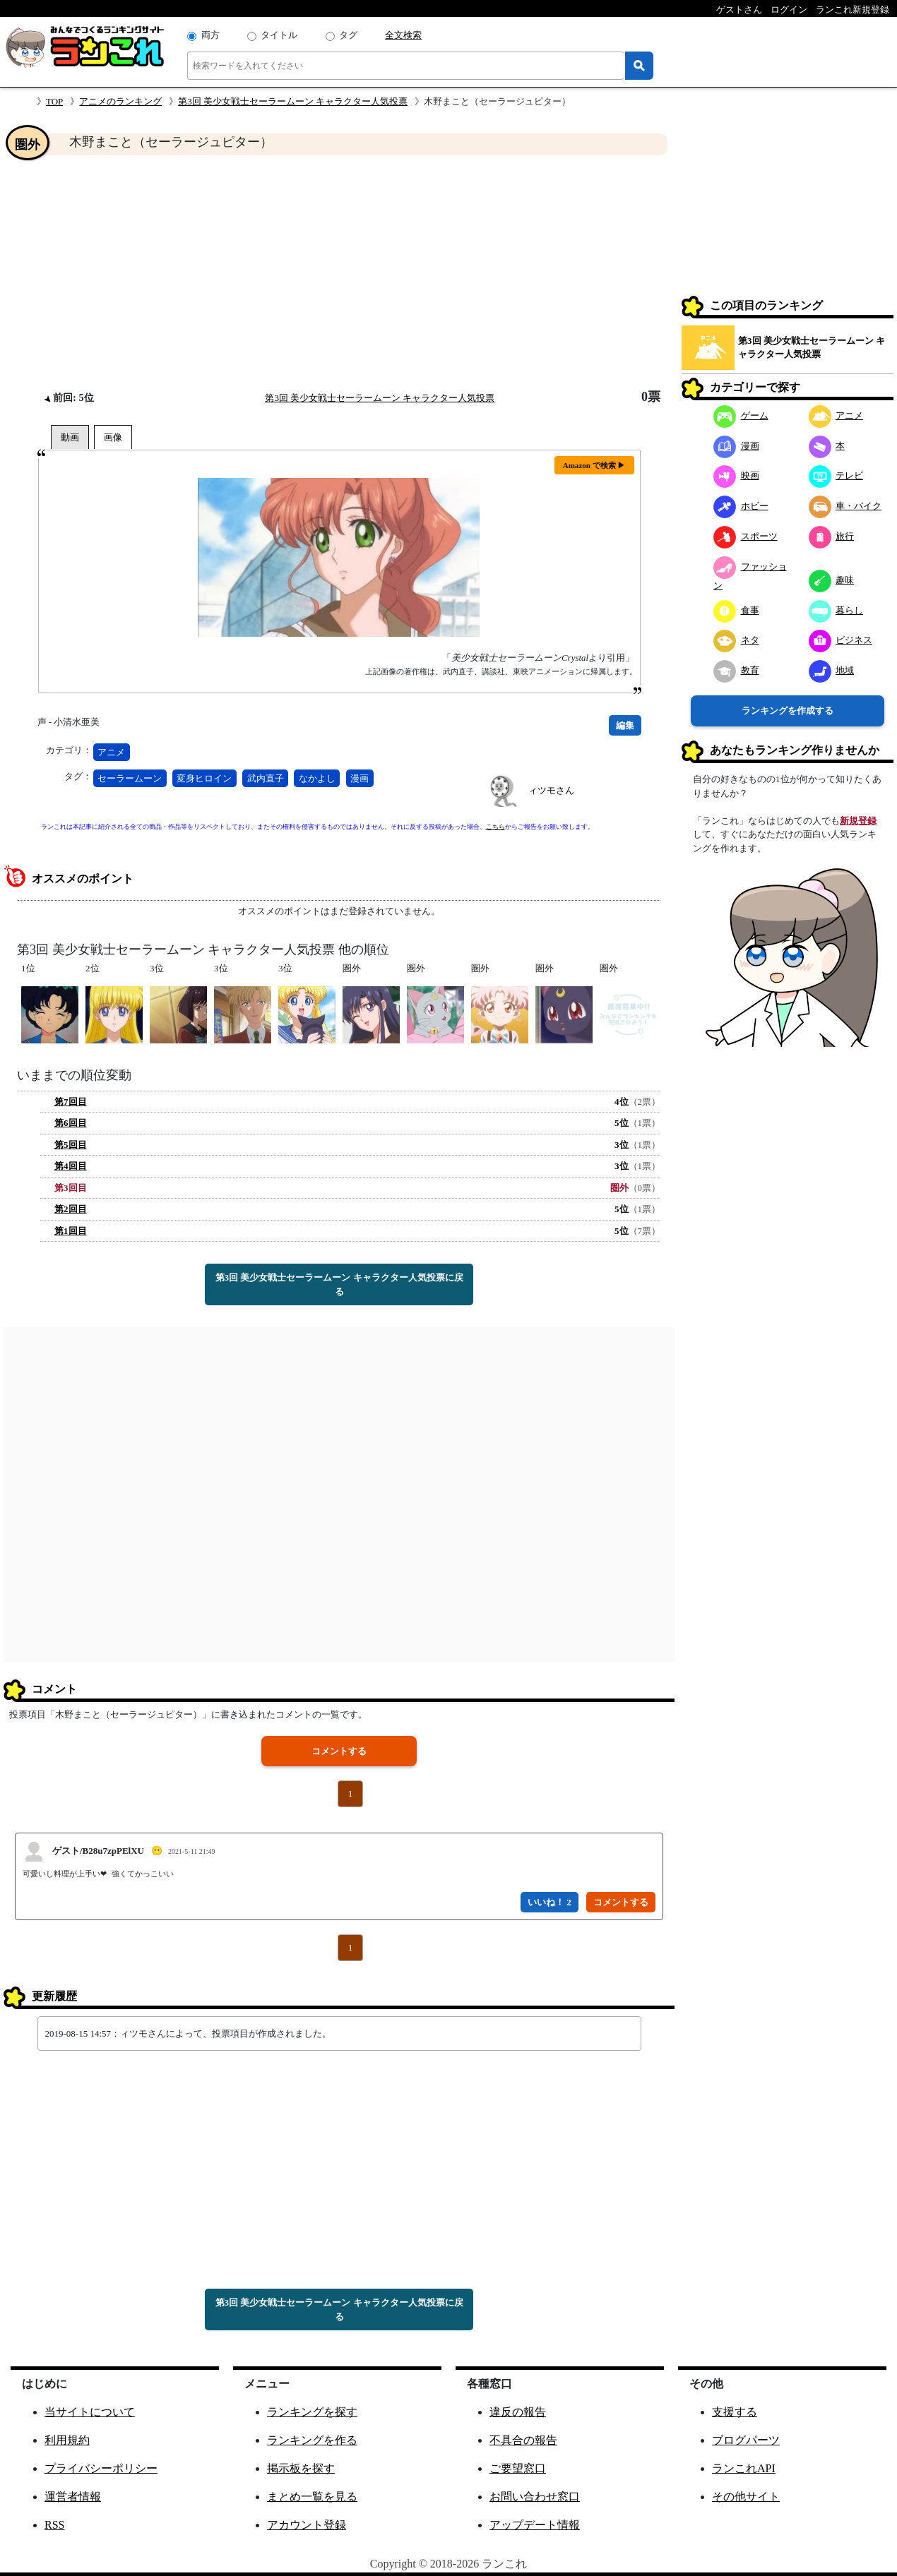 Image resolution: width=897 pixels, height=2576 pixels. I want to click on 武内直子, so click(265, 778).